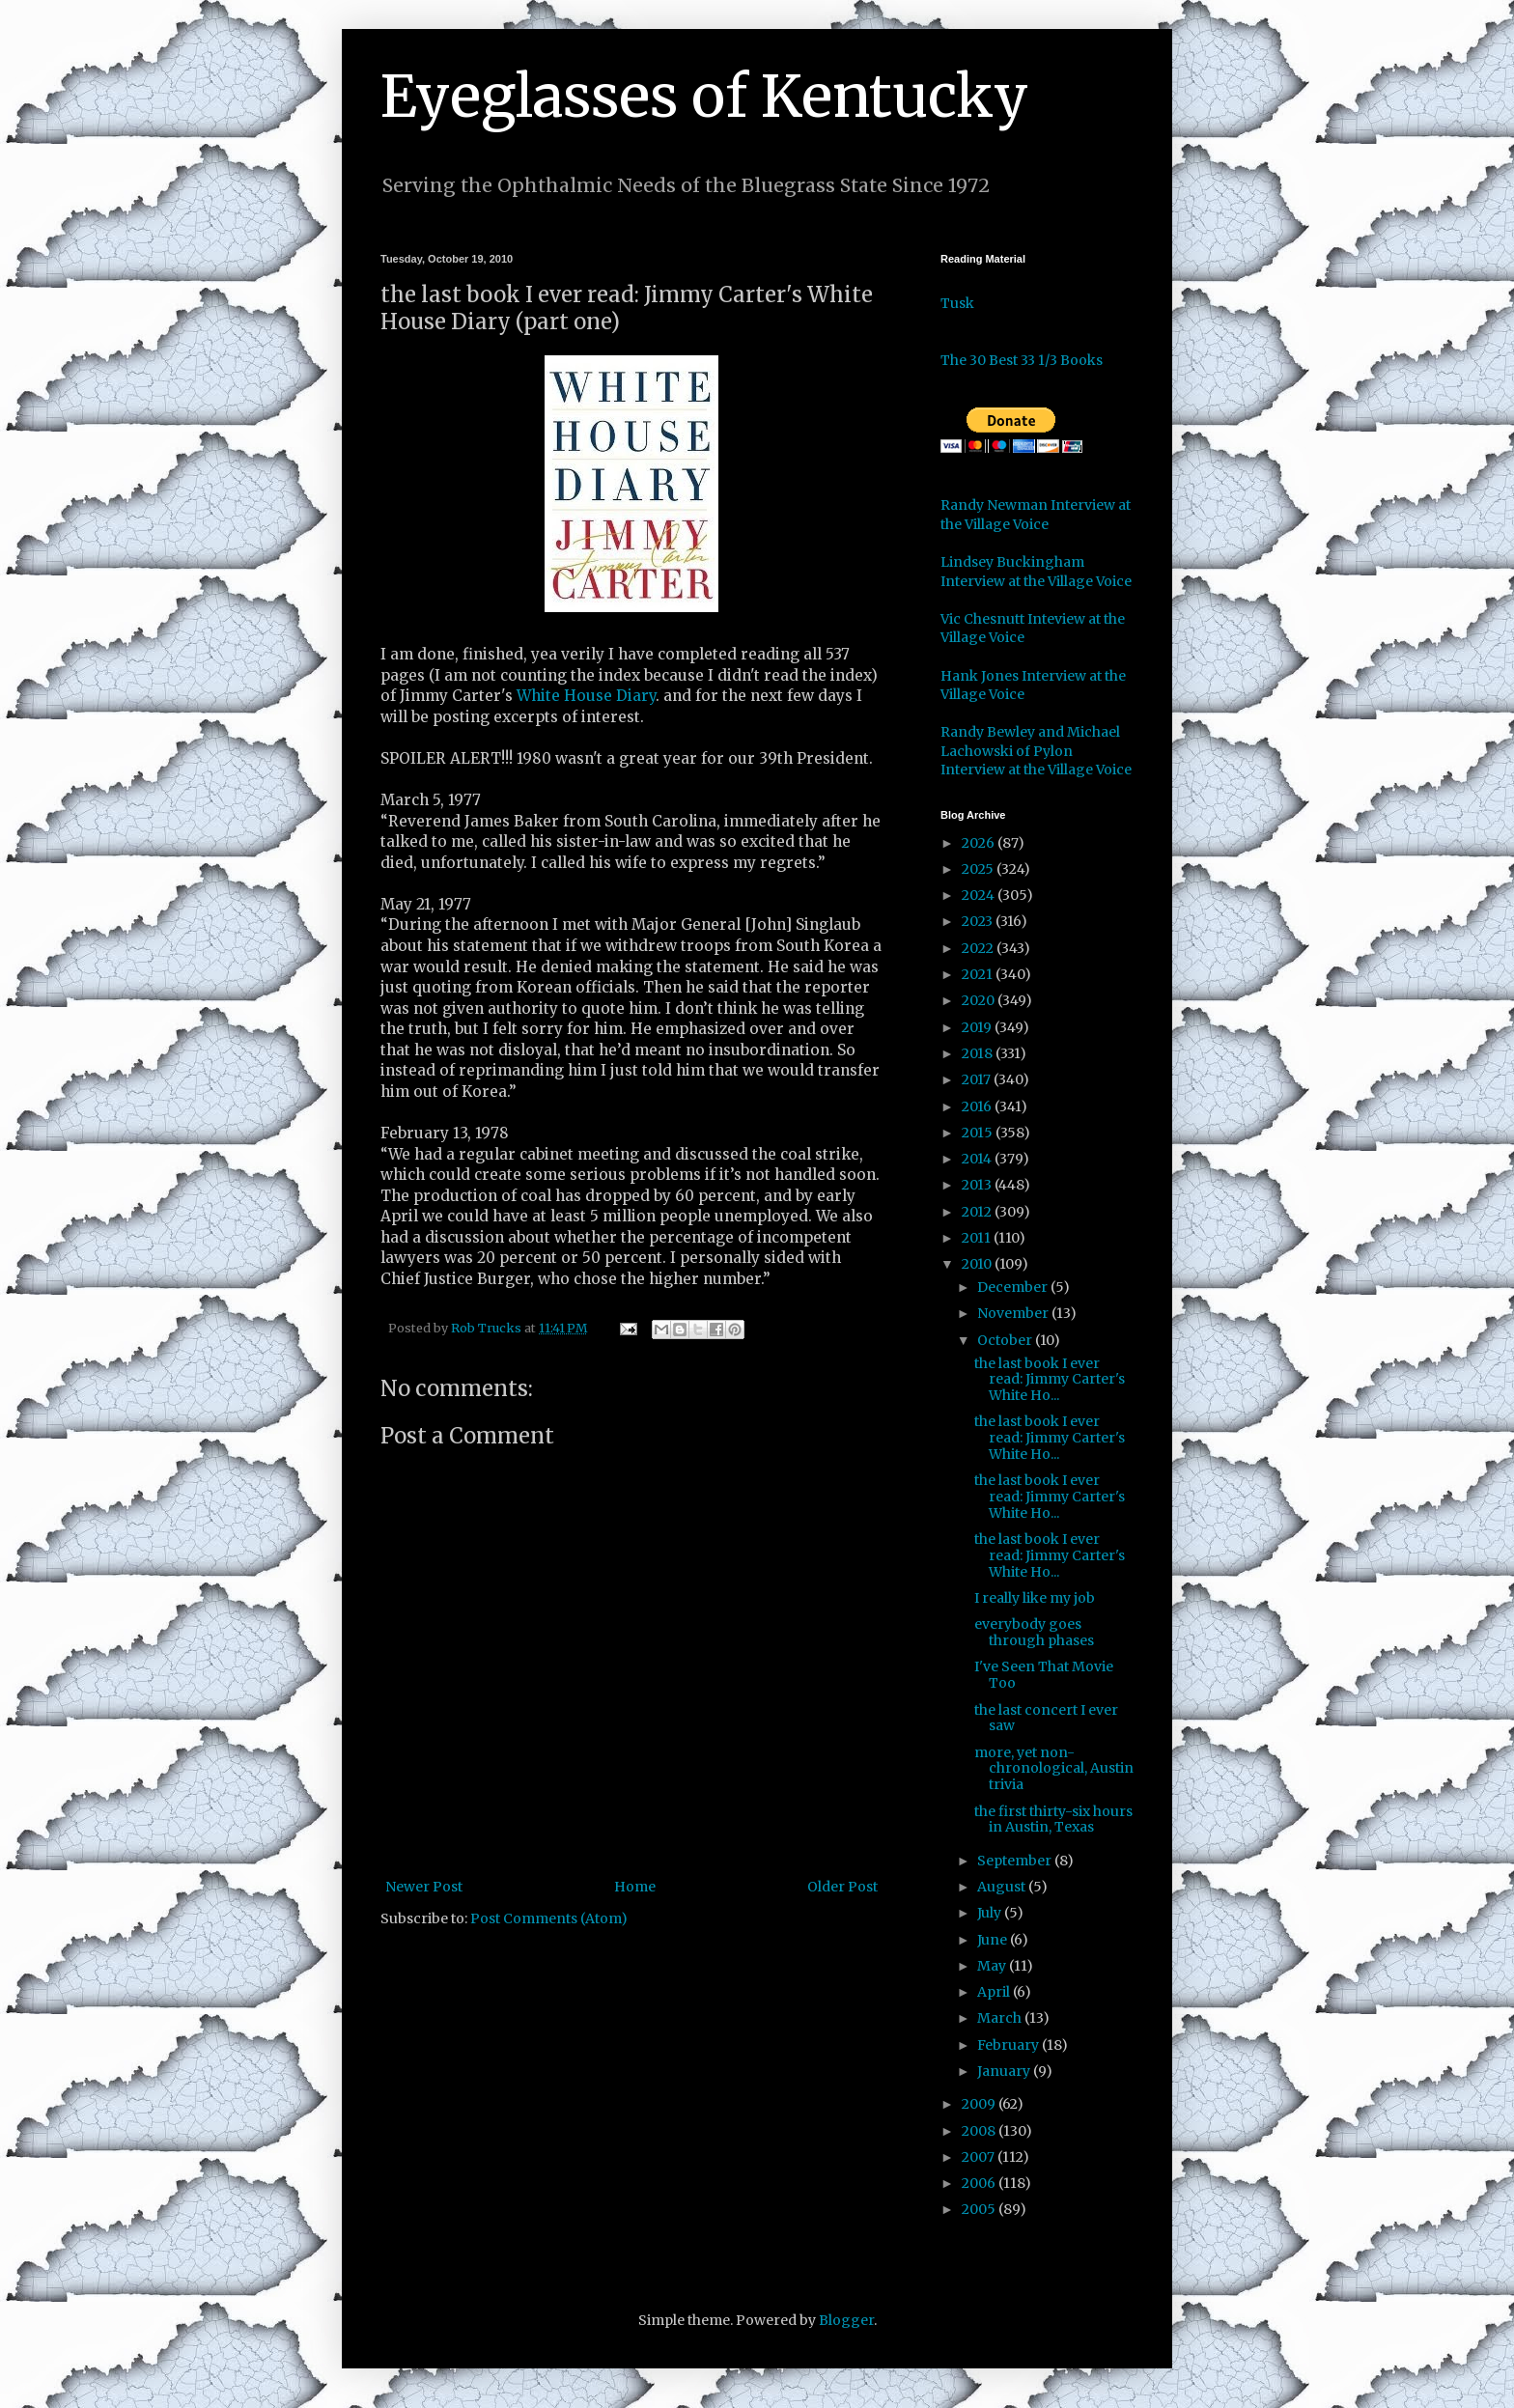  What do you see at coordinates (993, 1939) in the screenshot?
I see `June` at bounding box center [993, 1939].